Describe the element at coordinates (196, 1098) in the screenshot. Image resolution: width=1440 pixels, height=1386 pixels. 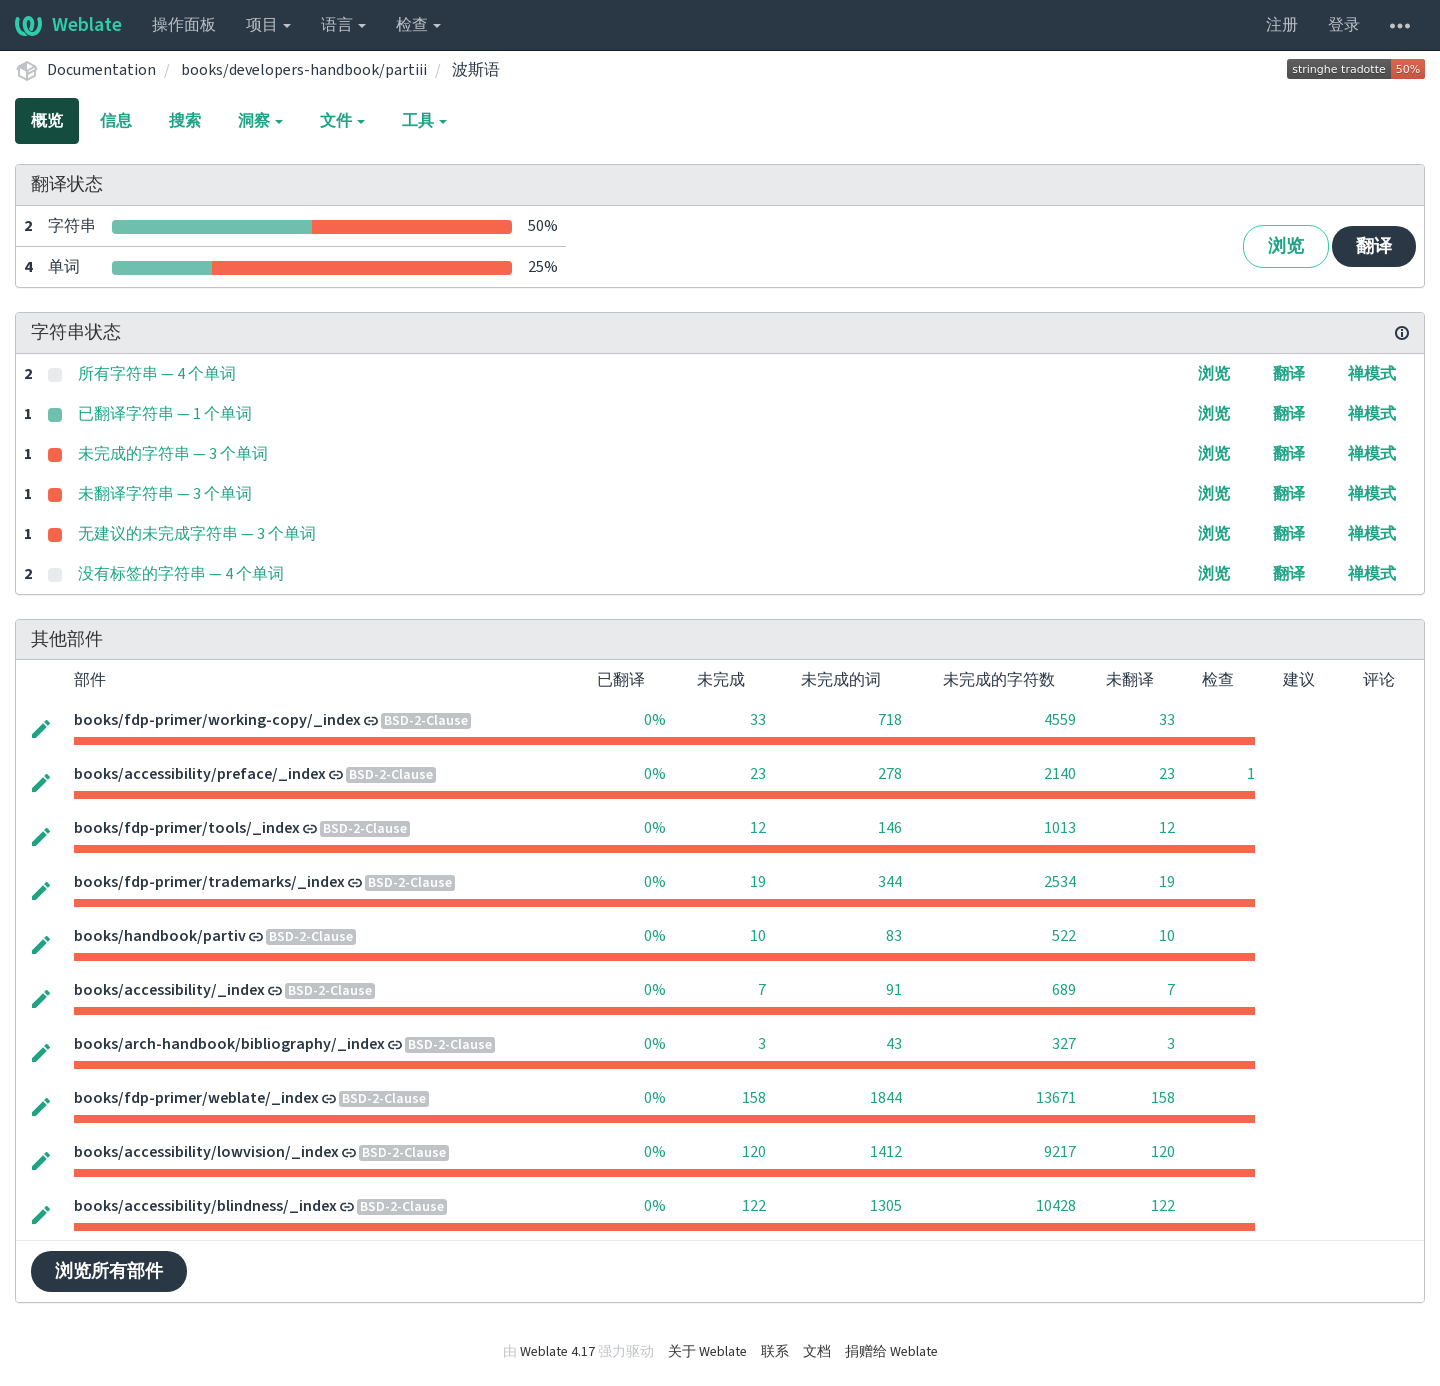
I see `books/fdp-primer/weblate/_index` at that location.